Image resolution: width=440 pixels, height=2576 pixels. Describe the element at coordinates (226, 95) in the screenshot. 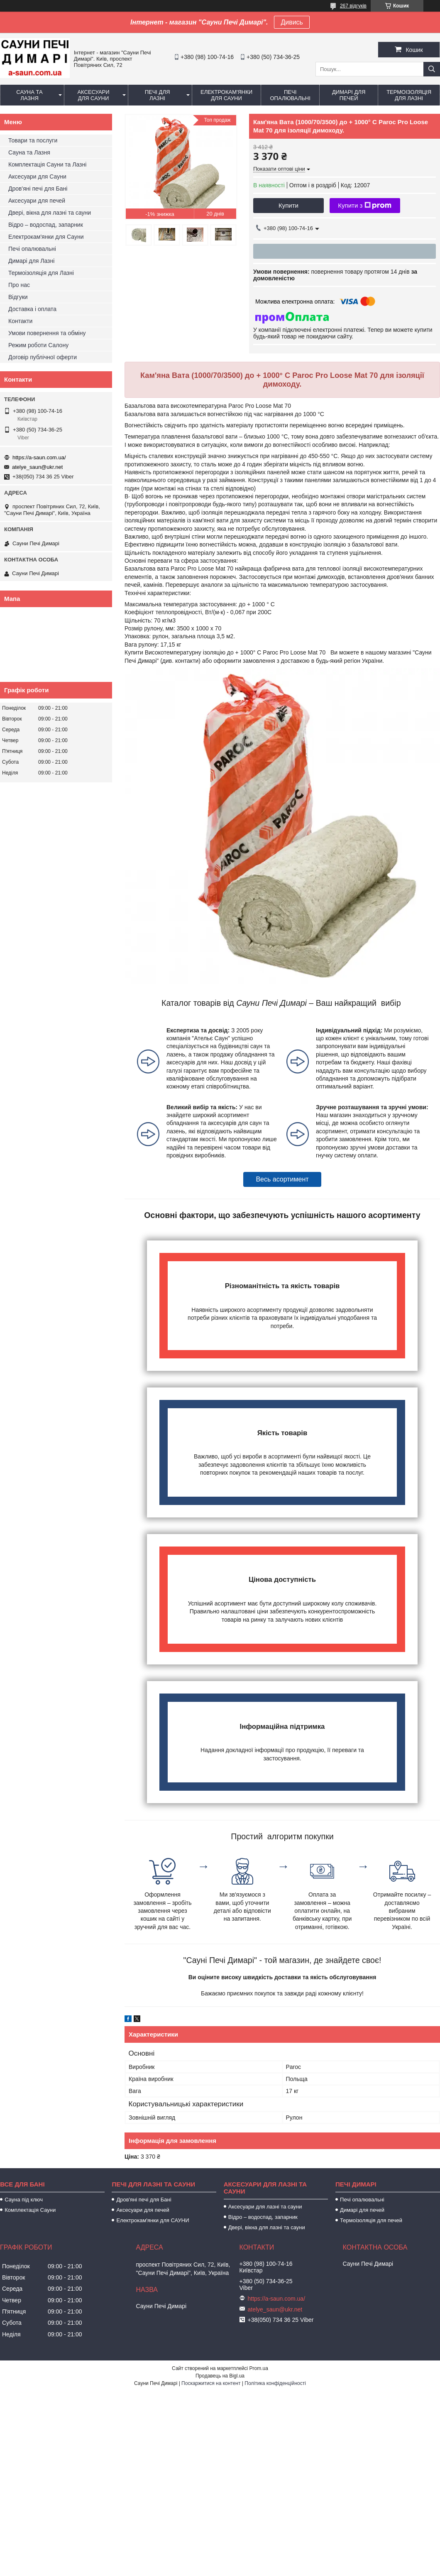

I see `Електрокам'янки для Сауни` at that location.